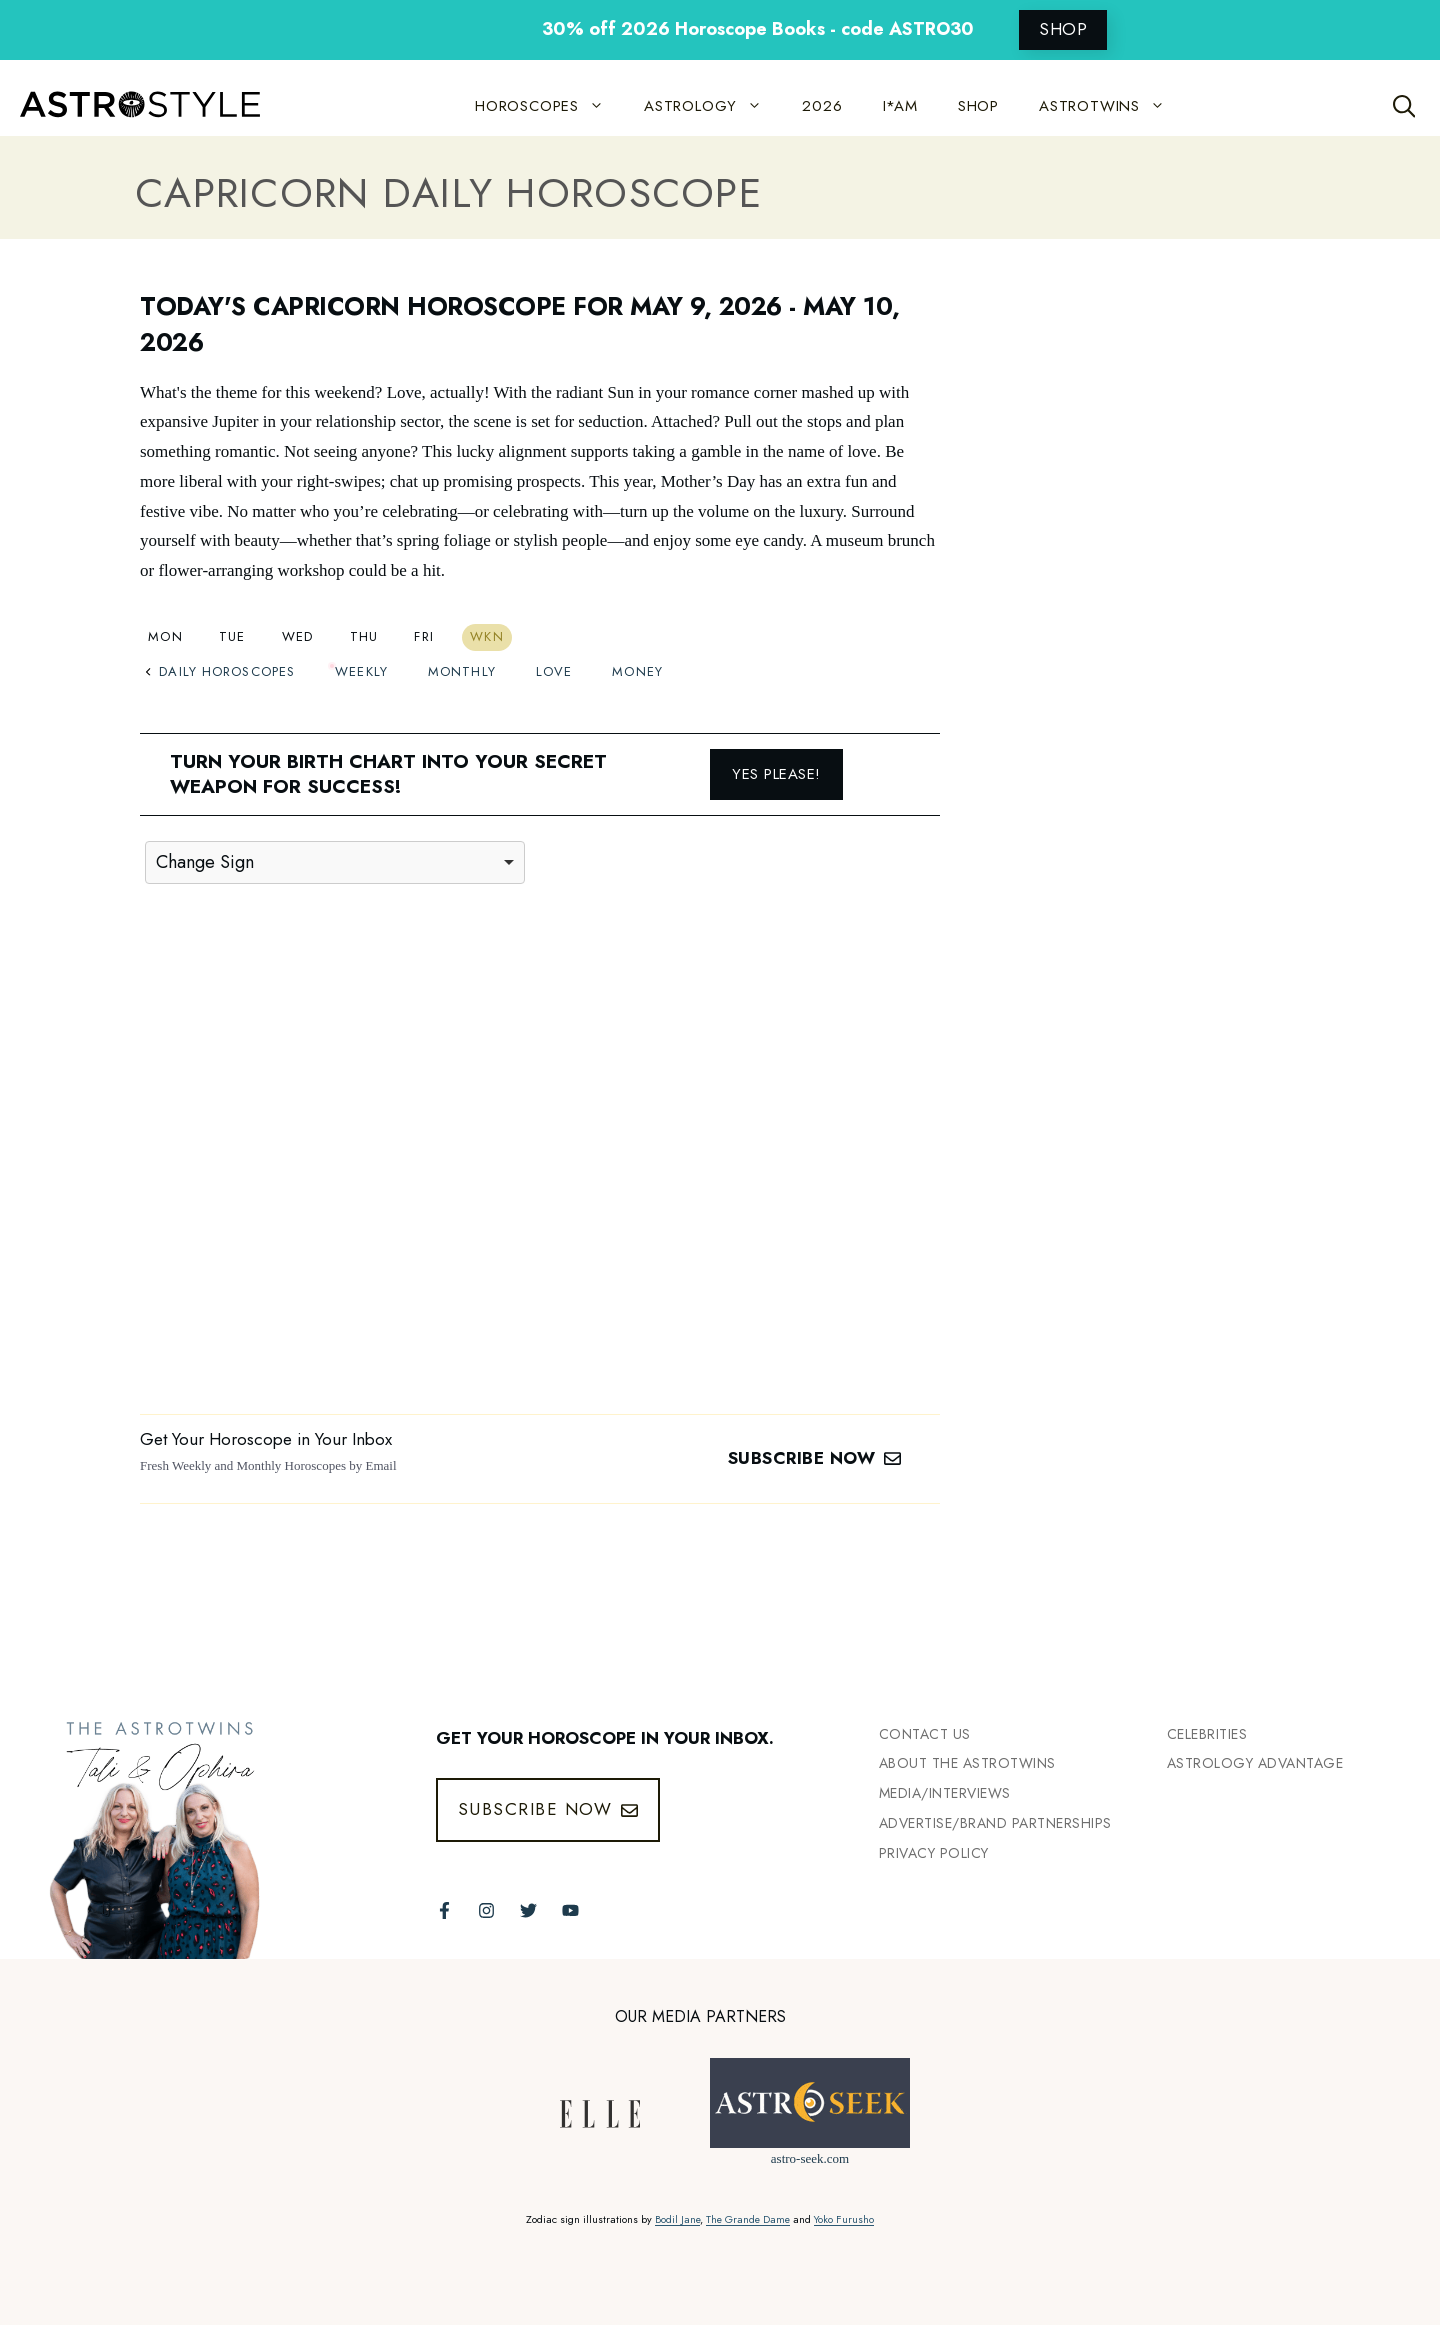 Image resolution: width=1440 pixels, height=2325 pixels. What do you see at coordinates (1255, 1763) in the screenshot?
I see `Astrology Advantage` at bounding box center [1255, 1763].